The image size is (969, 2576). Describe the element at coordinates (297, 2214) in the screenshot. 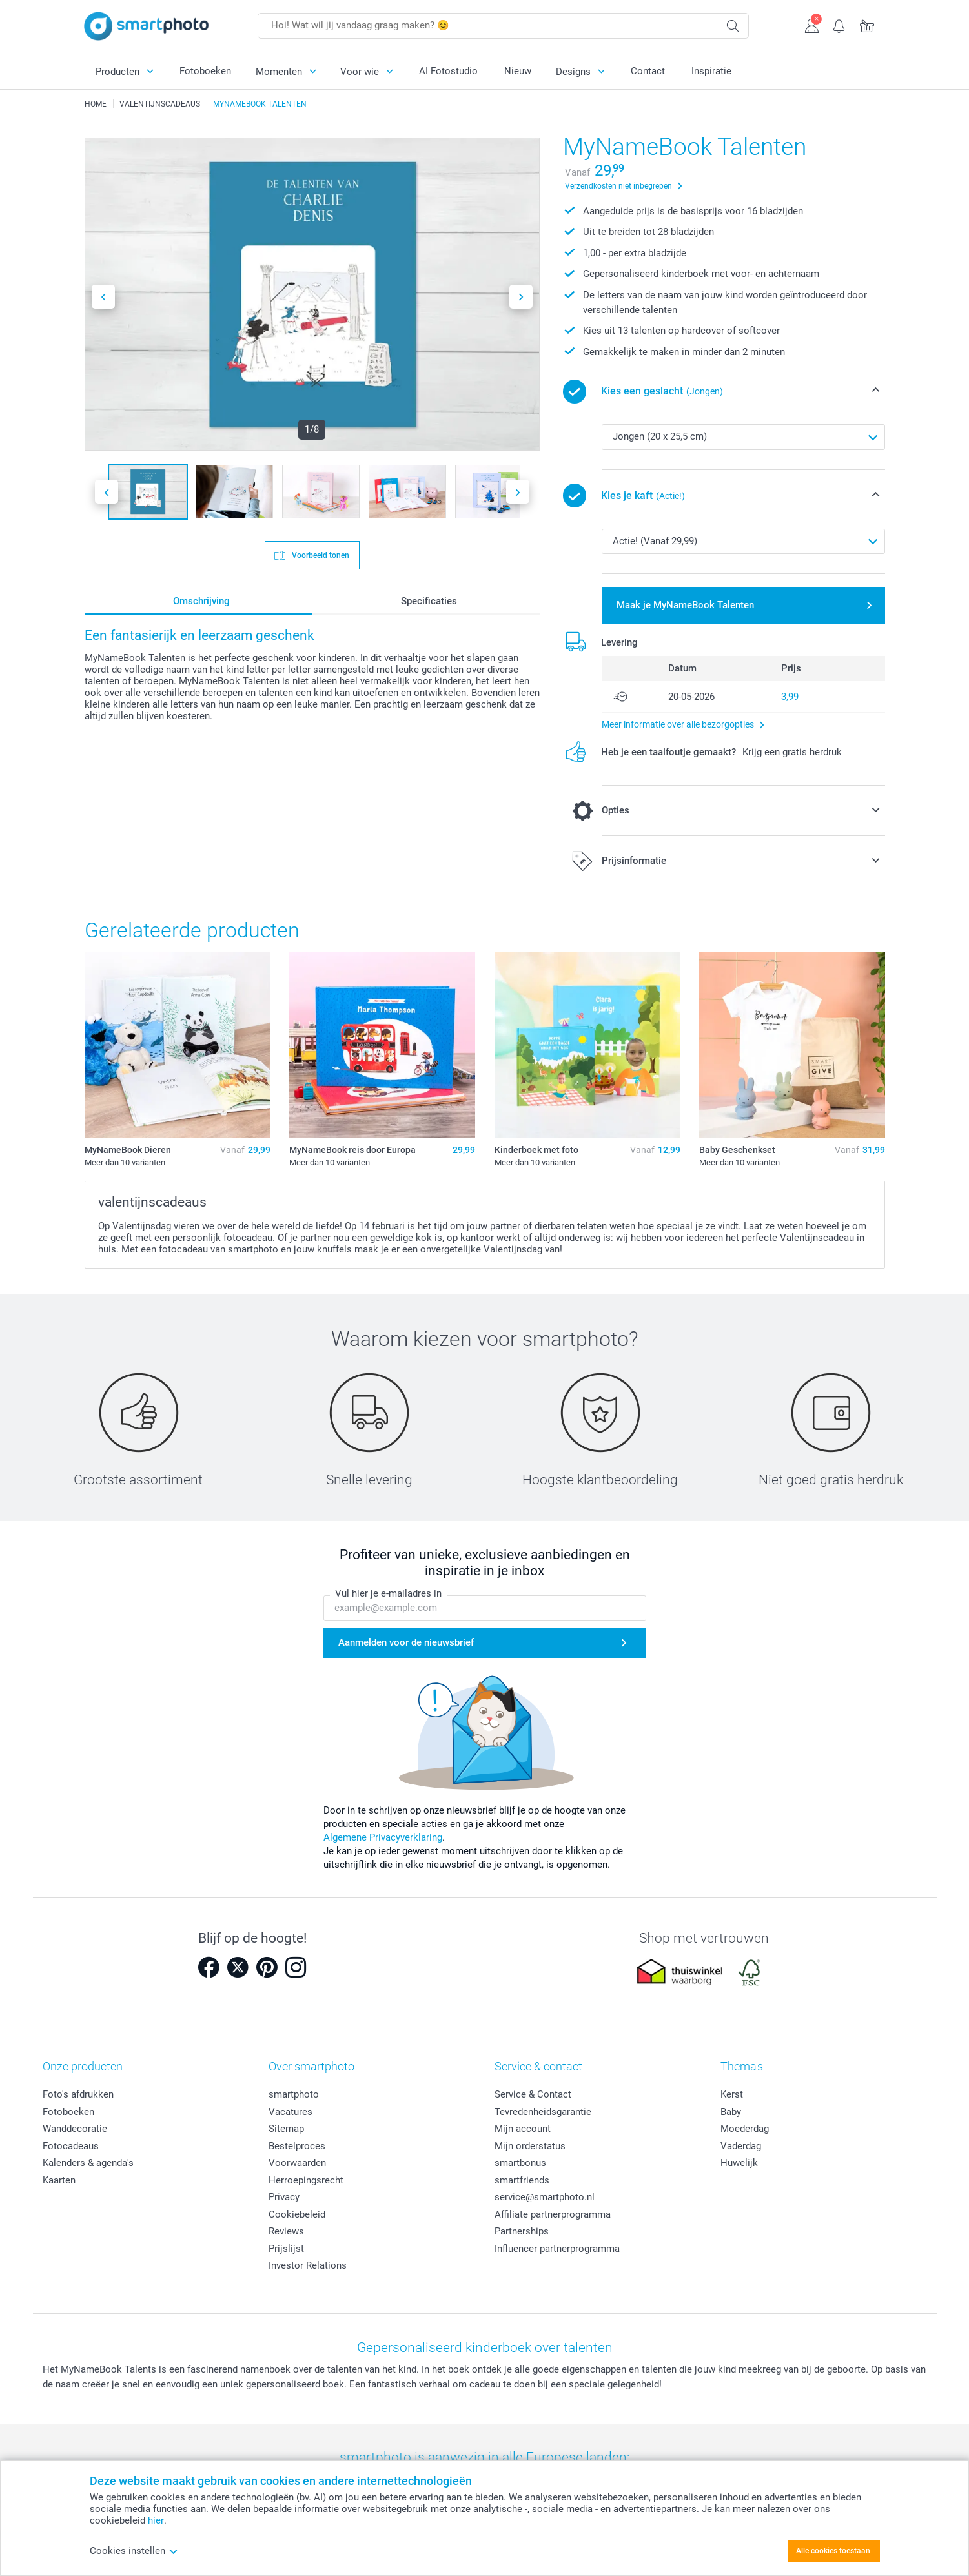

I see `Cookiebeleid` at that location.